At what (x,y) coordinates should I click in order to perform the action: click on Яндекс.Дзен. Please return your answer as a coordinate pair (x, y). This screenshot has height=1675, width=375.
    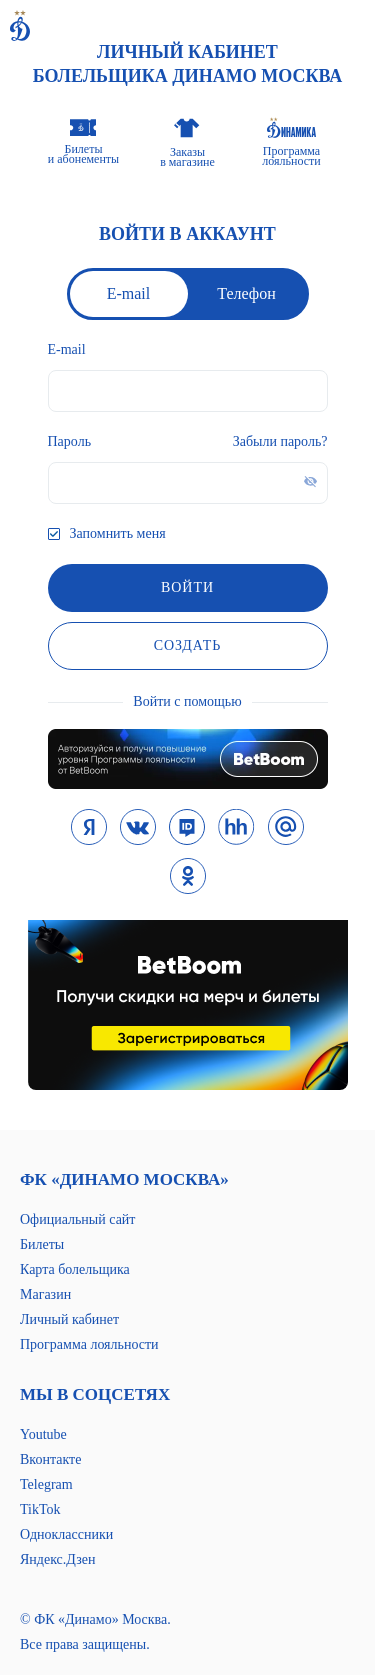
    Looking at the image, I should click on (57, 1559).